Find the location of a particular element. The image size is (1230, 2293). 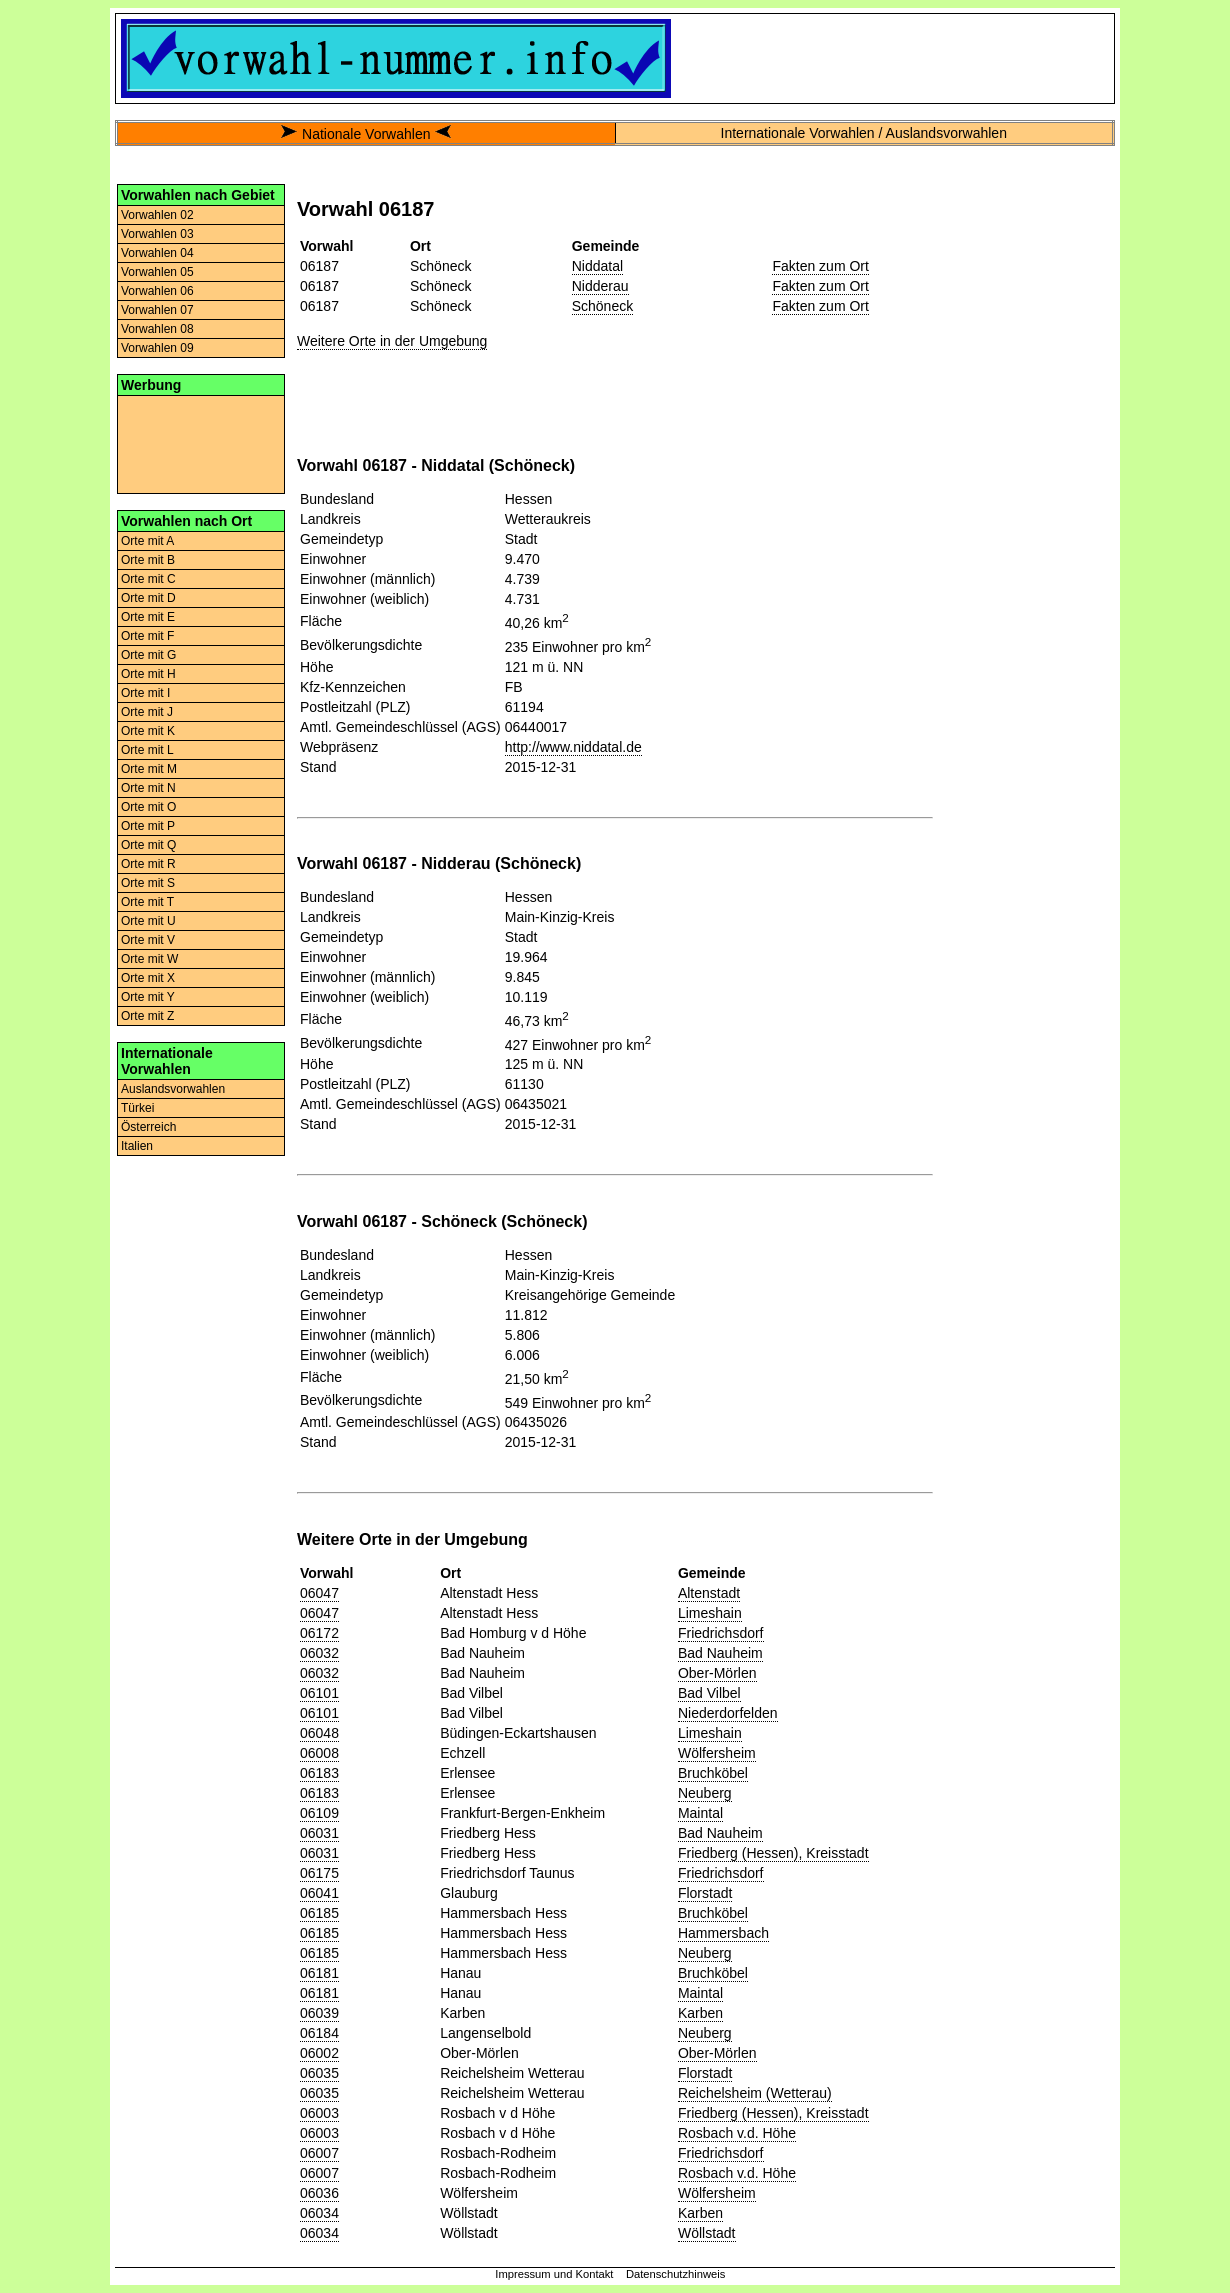

Altenstadt is located at coordinates (709, 1593).